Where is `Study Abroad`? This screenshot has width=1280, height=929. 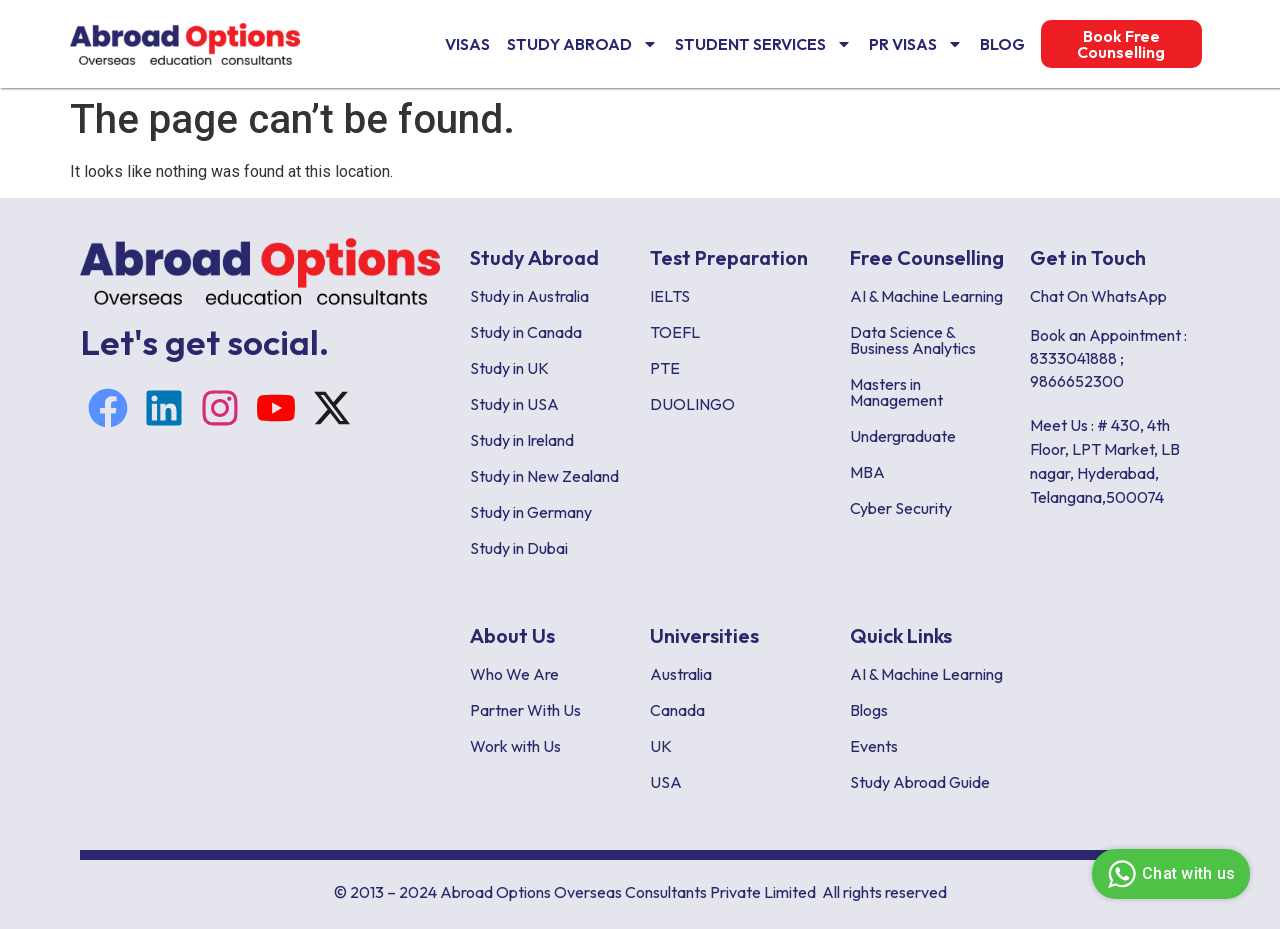 Study Abroad is located at coordinates (582, 44).